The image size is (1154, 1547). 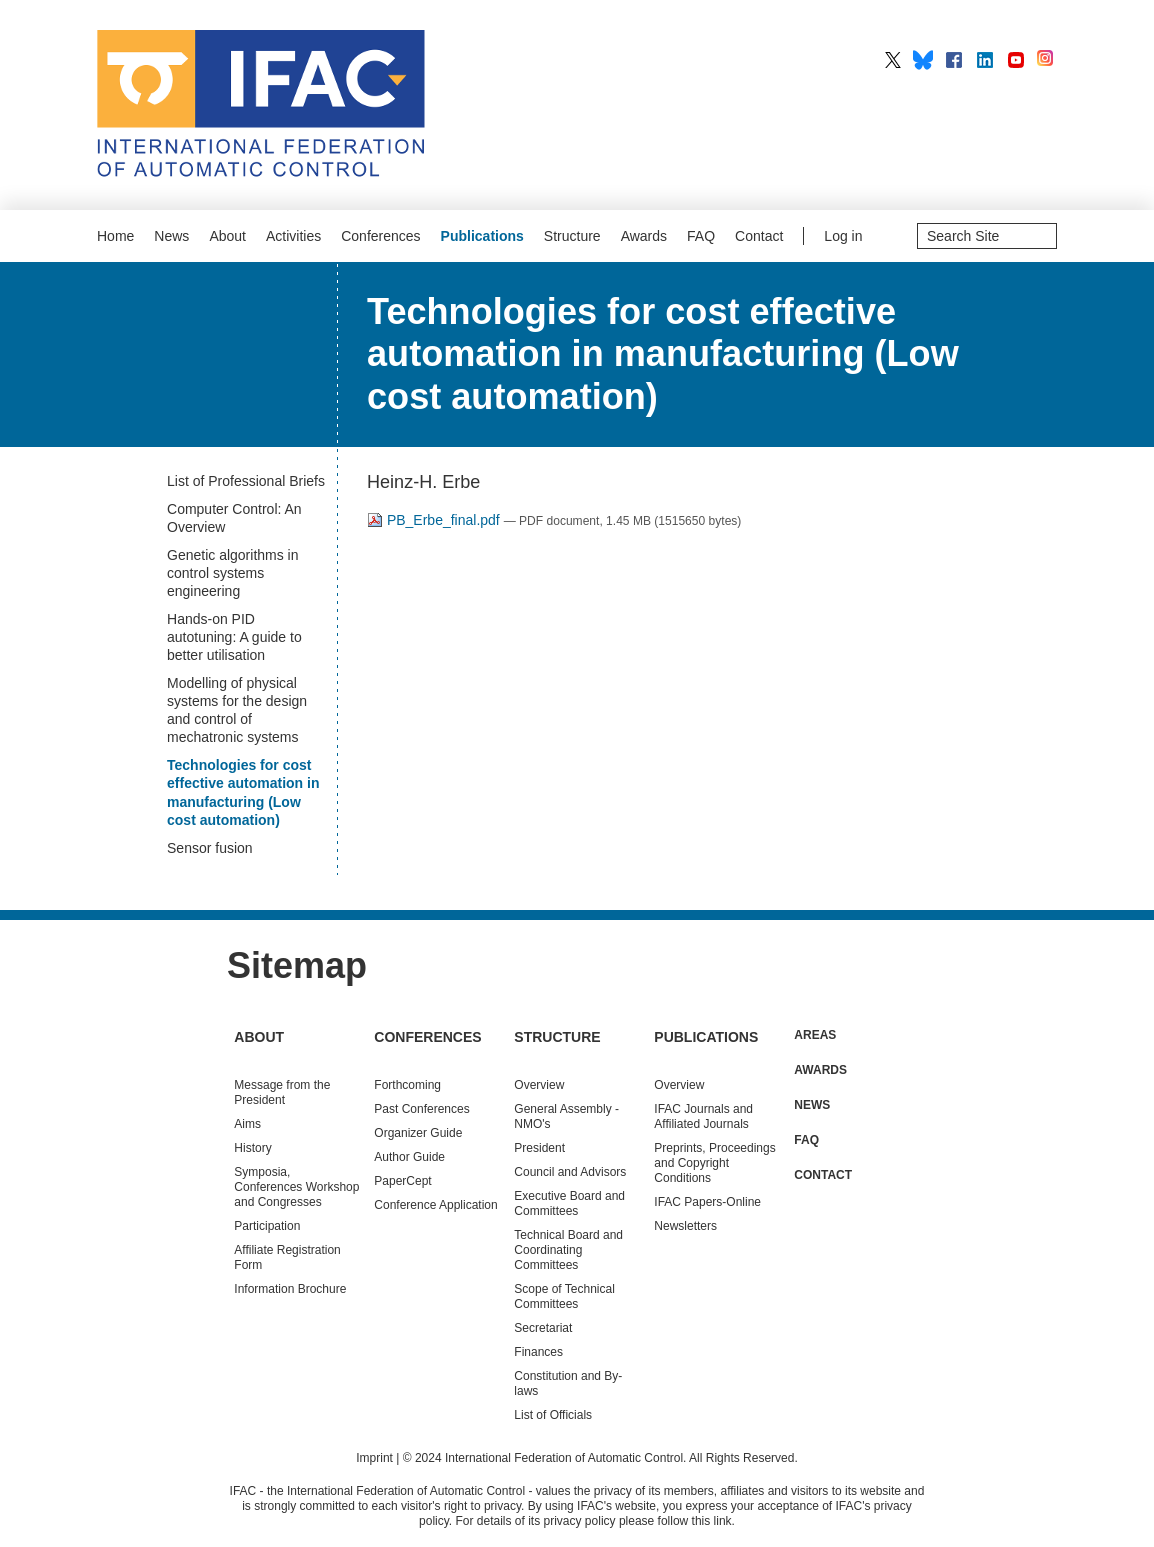 I want to click on Awards, so click(x=644, y=236).